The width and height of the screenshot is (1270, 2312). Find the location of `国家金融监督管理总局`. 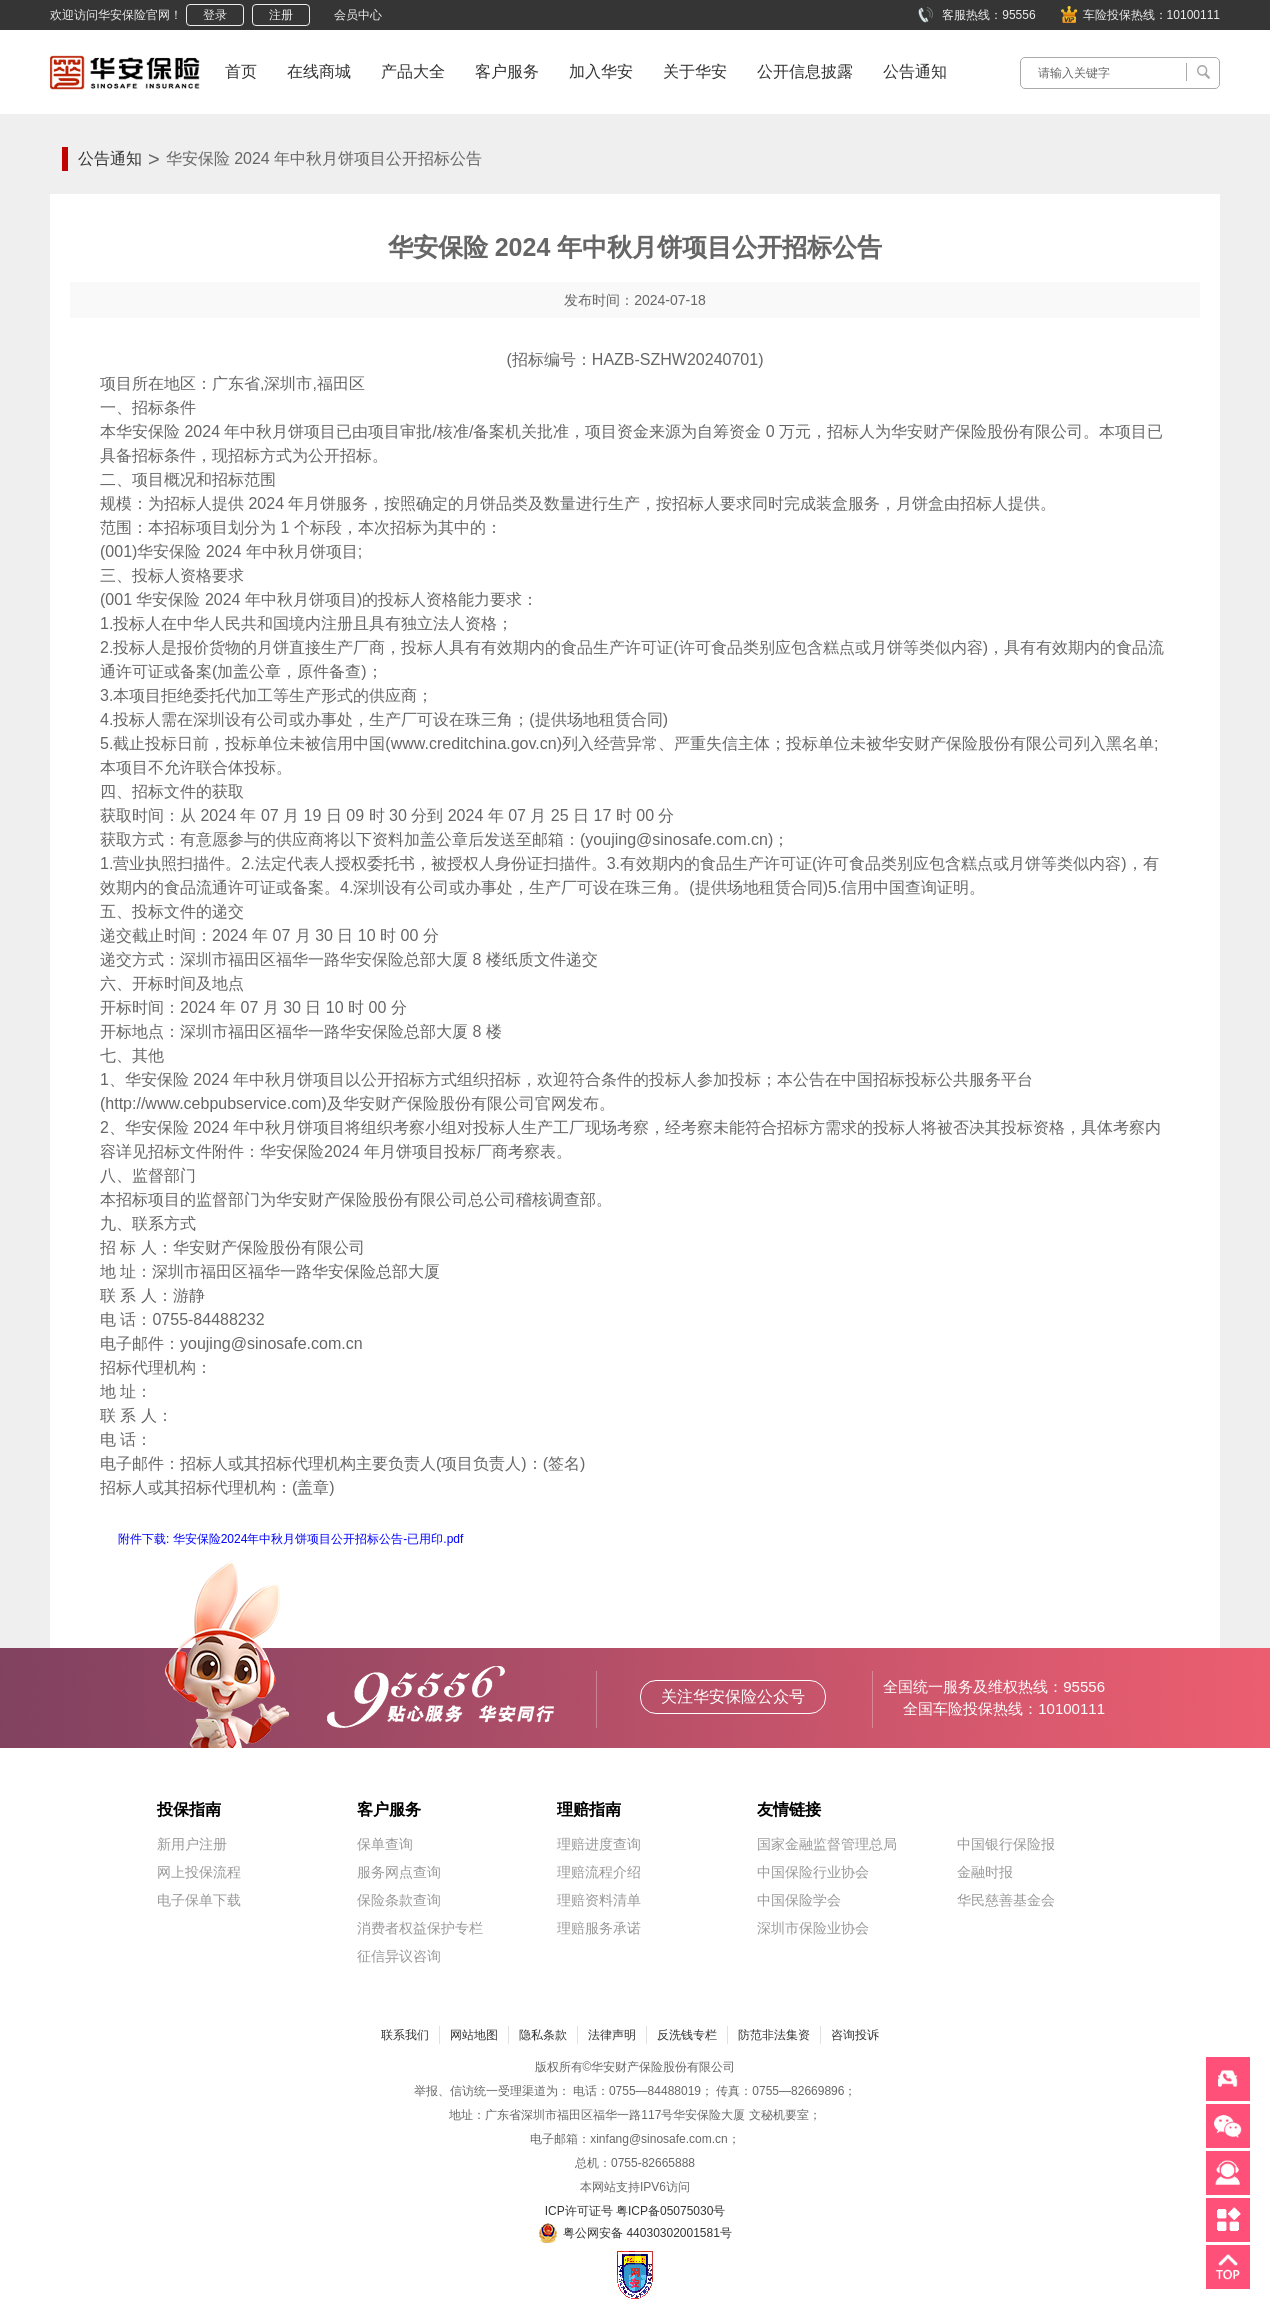

国家金融监督管理总局 is located at coordinates (827, 1844).